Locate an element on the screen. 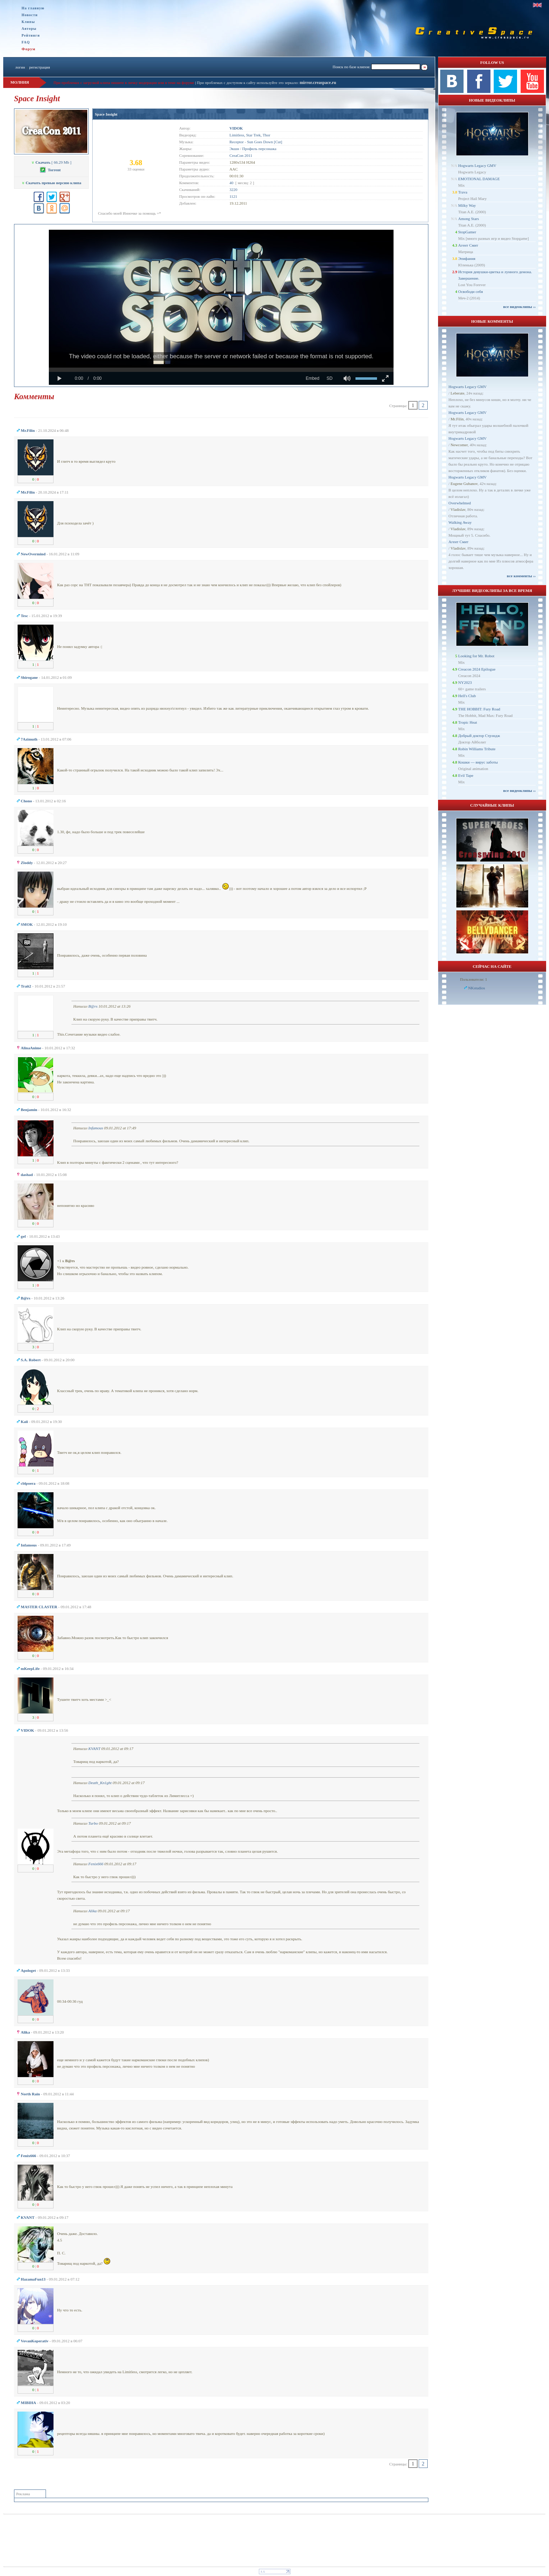 The width and height of the screenshot is (549, 2576). Dеath_Kn1ght is located at coordinates (100, 1783).